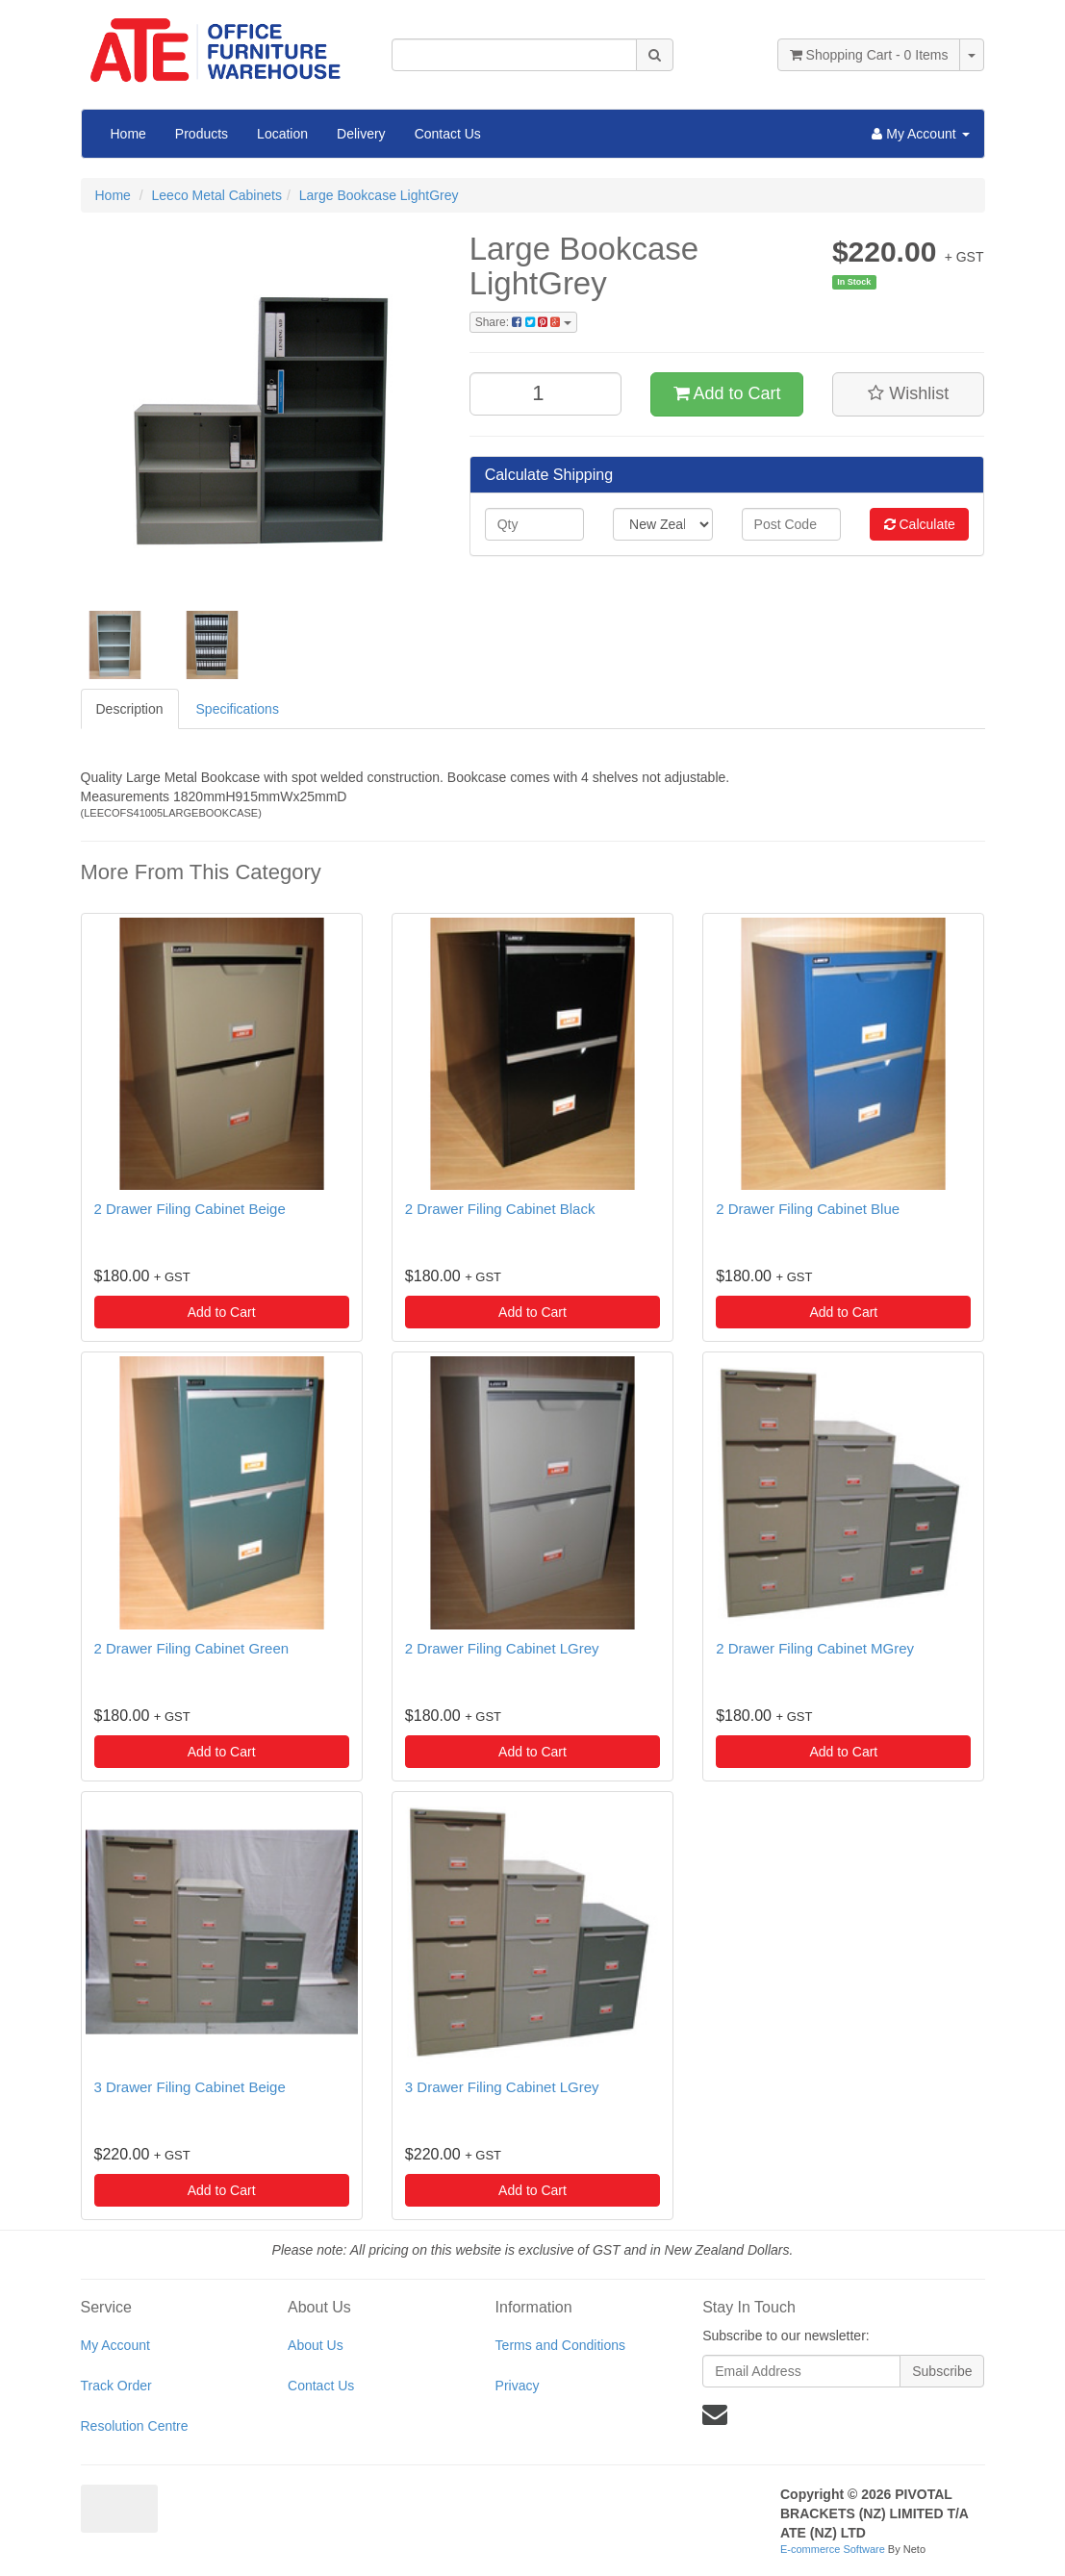 This screenshot has height=2576, width=1065. I want to click on 3 Drawer Filing Cabinet Beige, so click(190, 2087).